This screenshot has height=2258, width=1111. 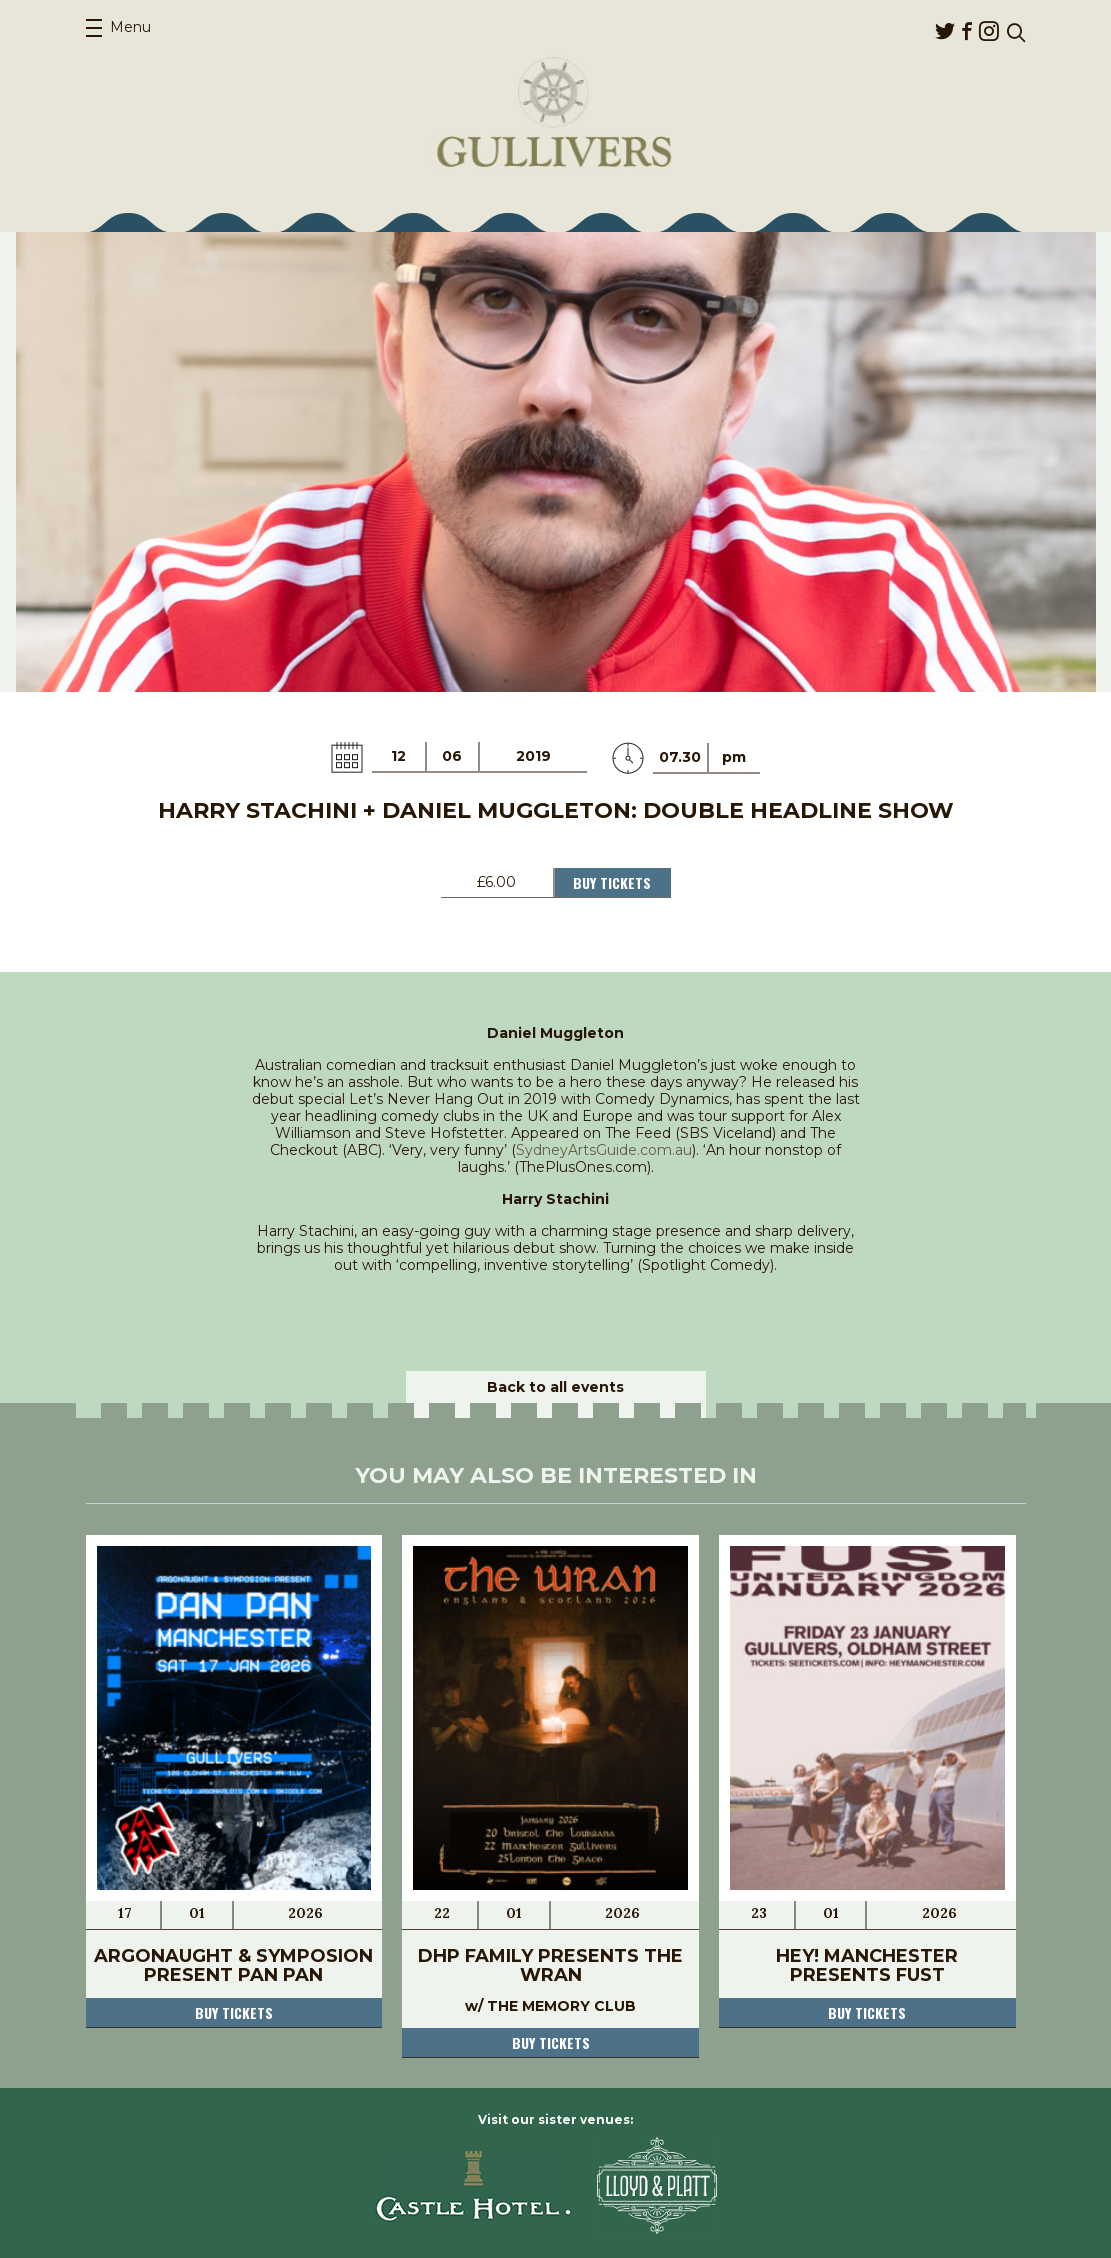 What do you see at coordinates (233, 1965) in the screenshot?
I see `Argonaught & Symposion present Pan Pan` at bounding box center [233, 1965].